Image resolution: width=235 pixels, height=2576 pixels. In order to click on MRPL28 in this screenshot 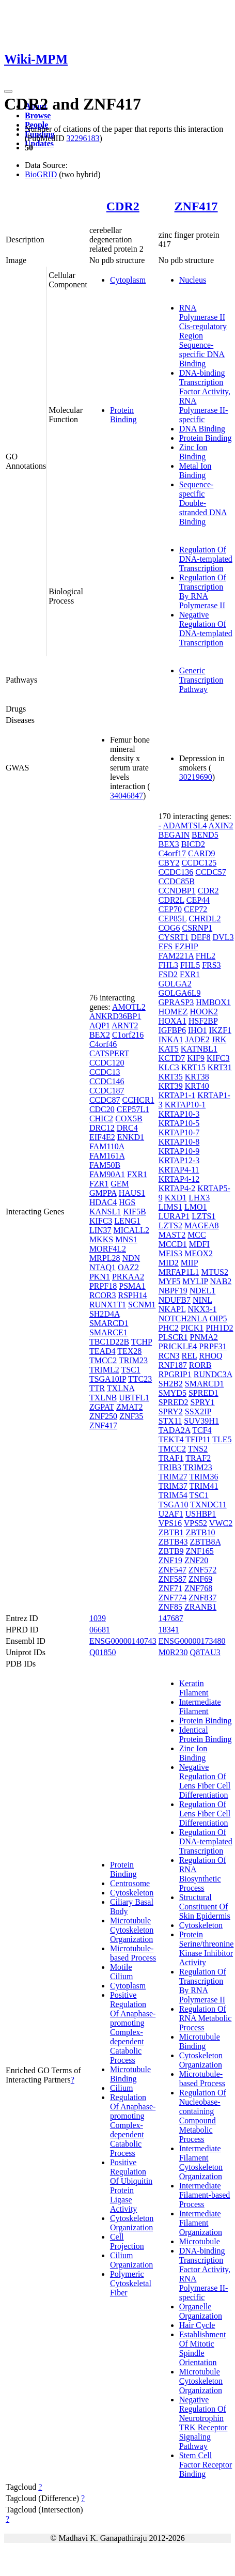, I will do `click(104, 1258)`.